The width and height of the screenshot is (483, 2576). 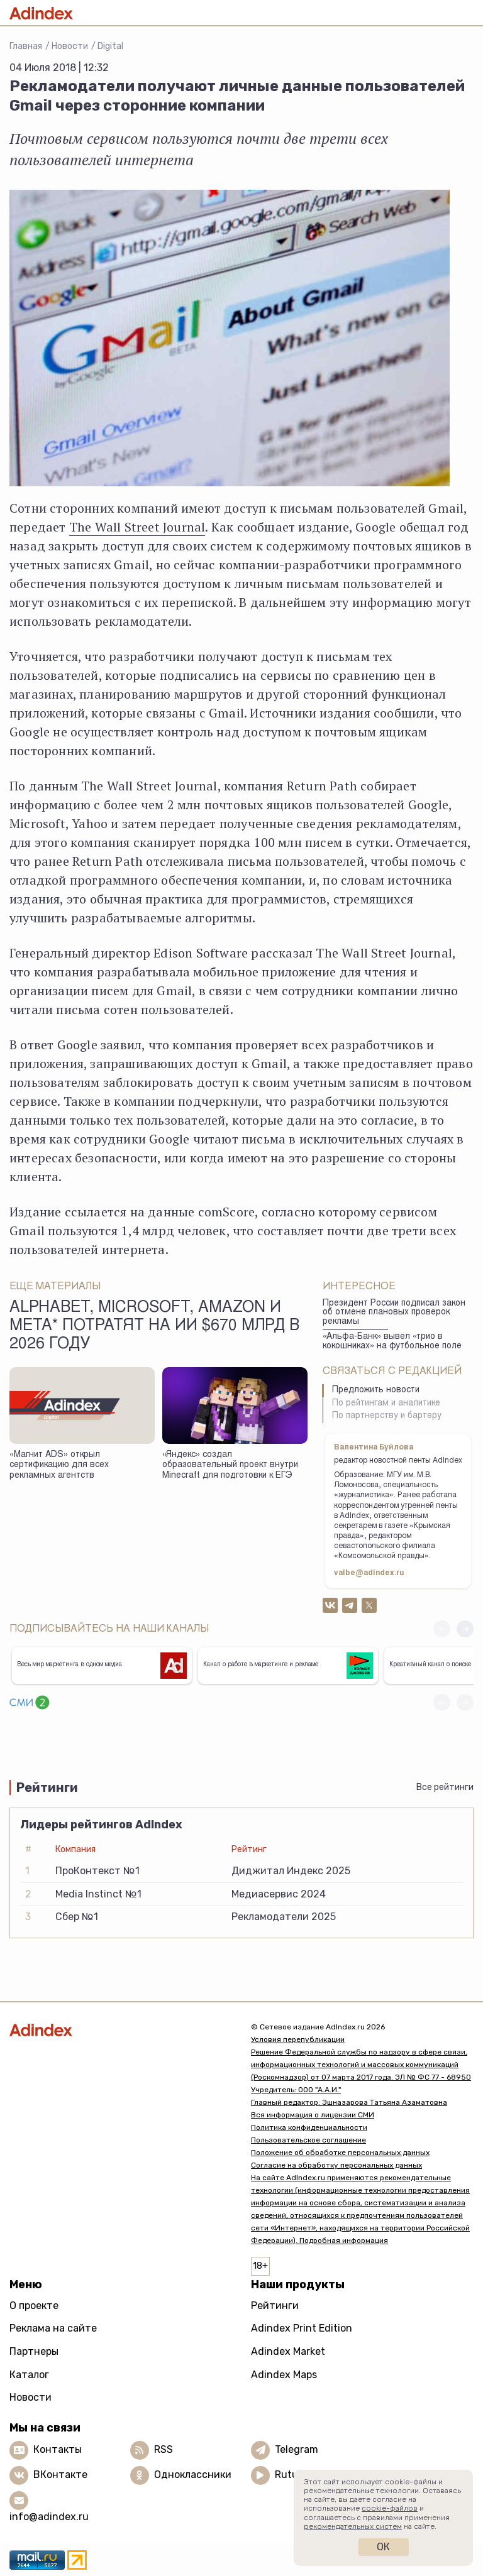 What do you see at coordinates (336, 2165) in the screenshot?
I see `Согласие на обработку персональных данных` at bounding box center [336, 2165].